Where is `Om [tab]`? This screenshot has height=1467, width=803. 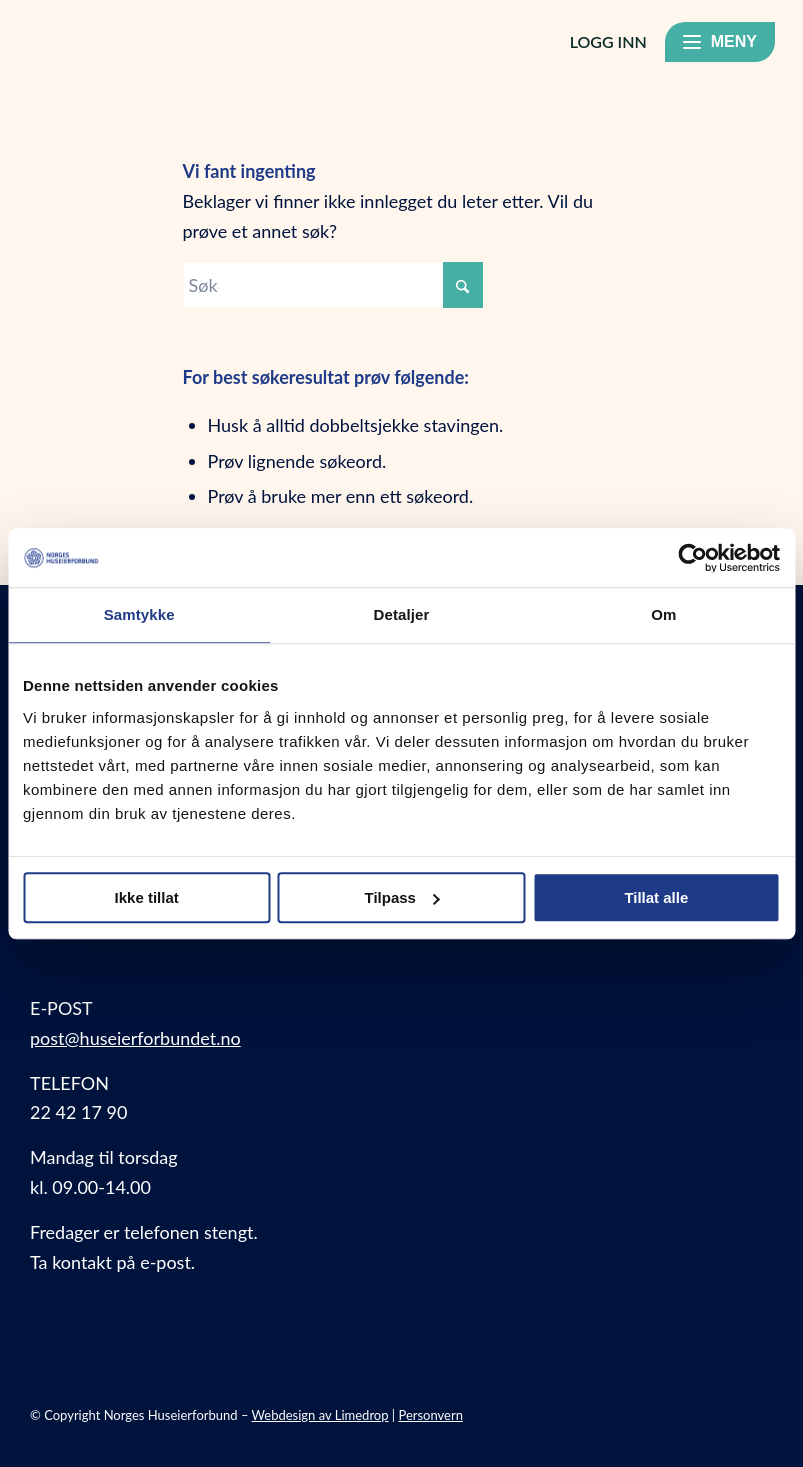 Om [tab] is located at coordinates (663, 615).